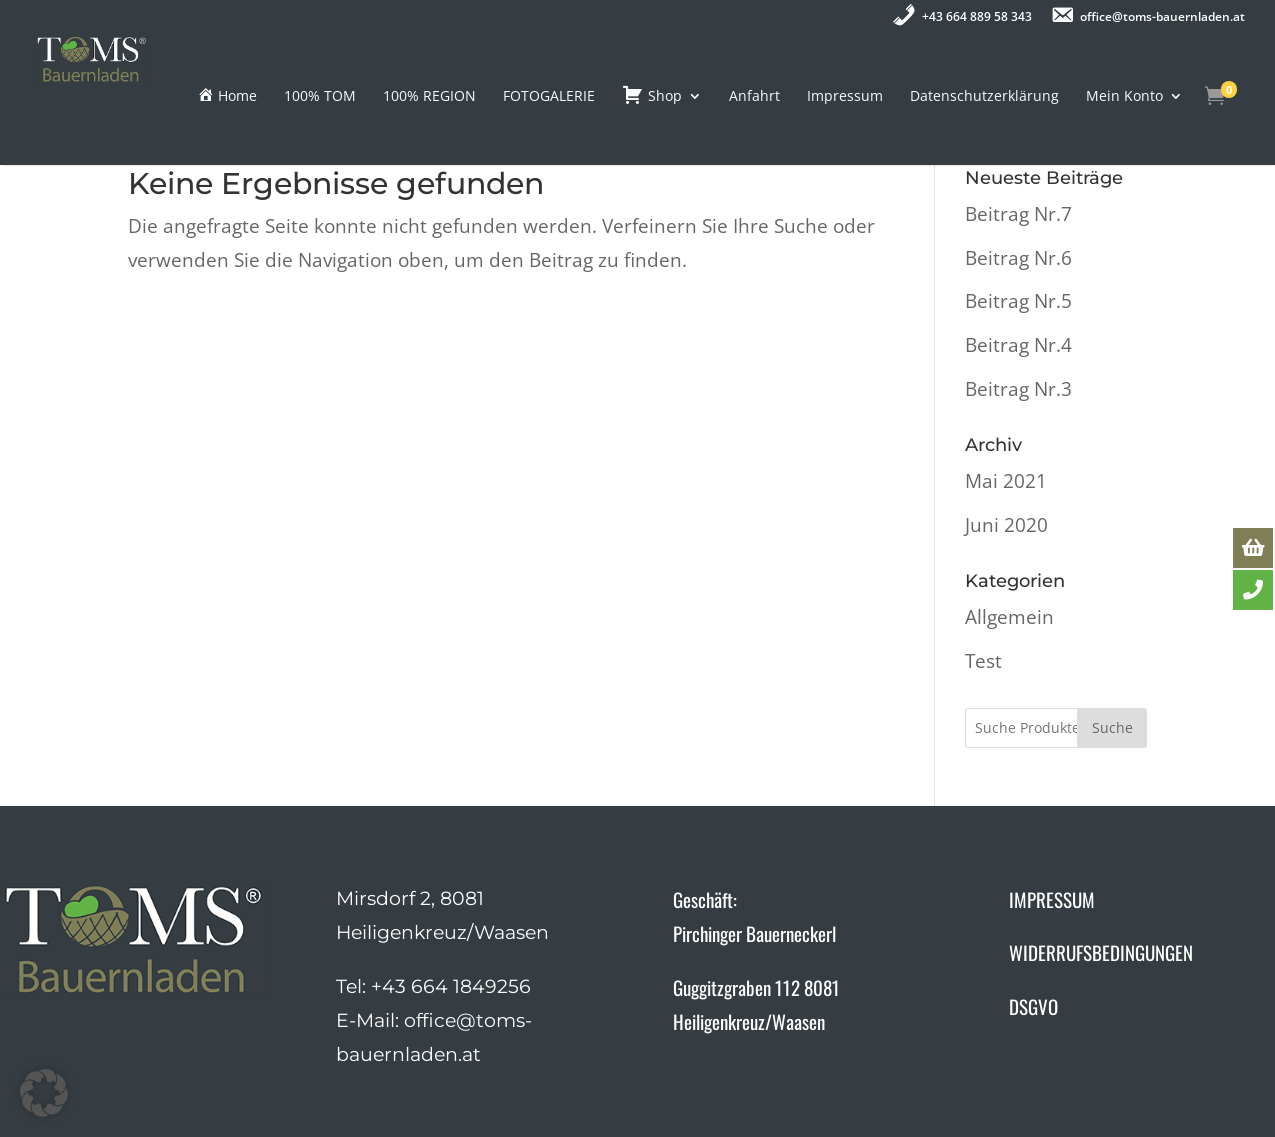 This screenshot has width=1275, height=1137. What do you see at coordinates (1101, 952) in the screenshot?
I see `WIDERRUFSBEDINGUNGEN` at bounding box center [1101, 952].